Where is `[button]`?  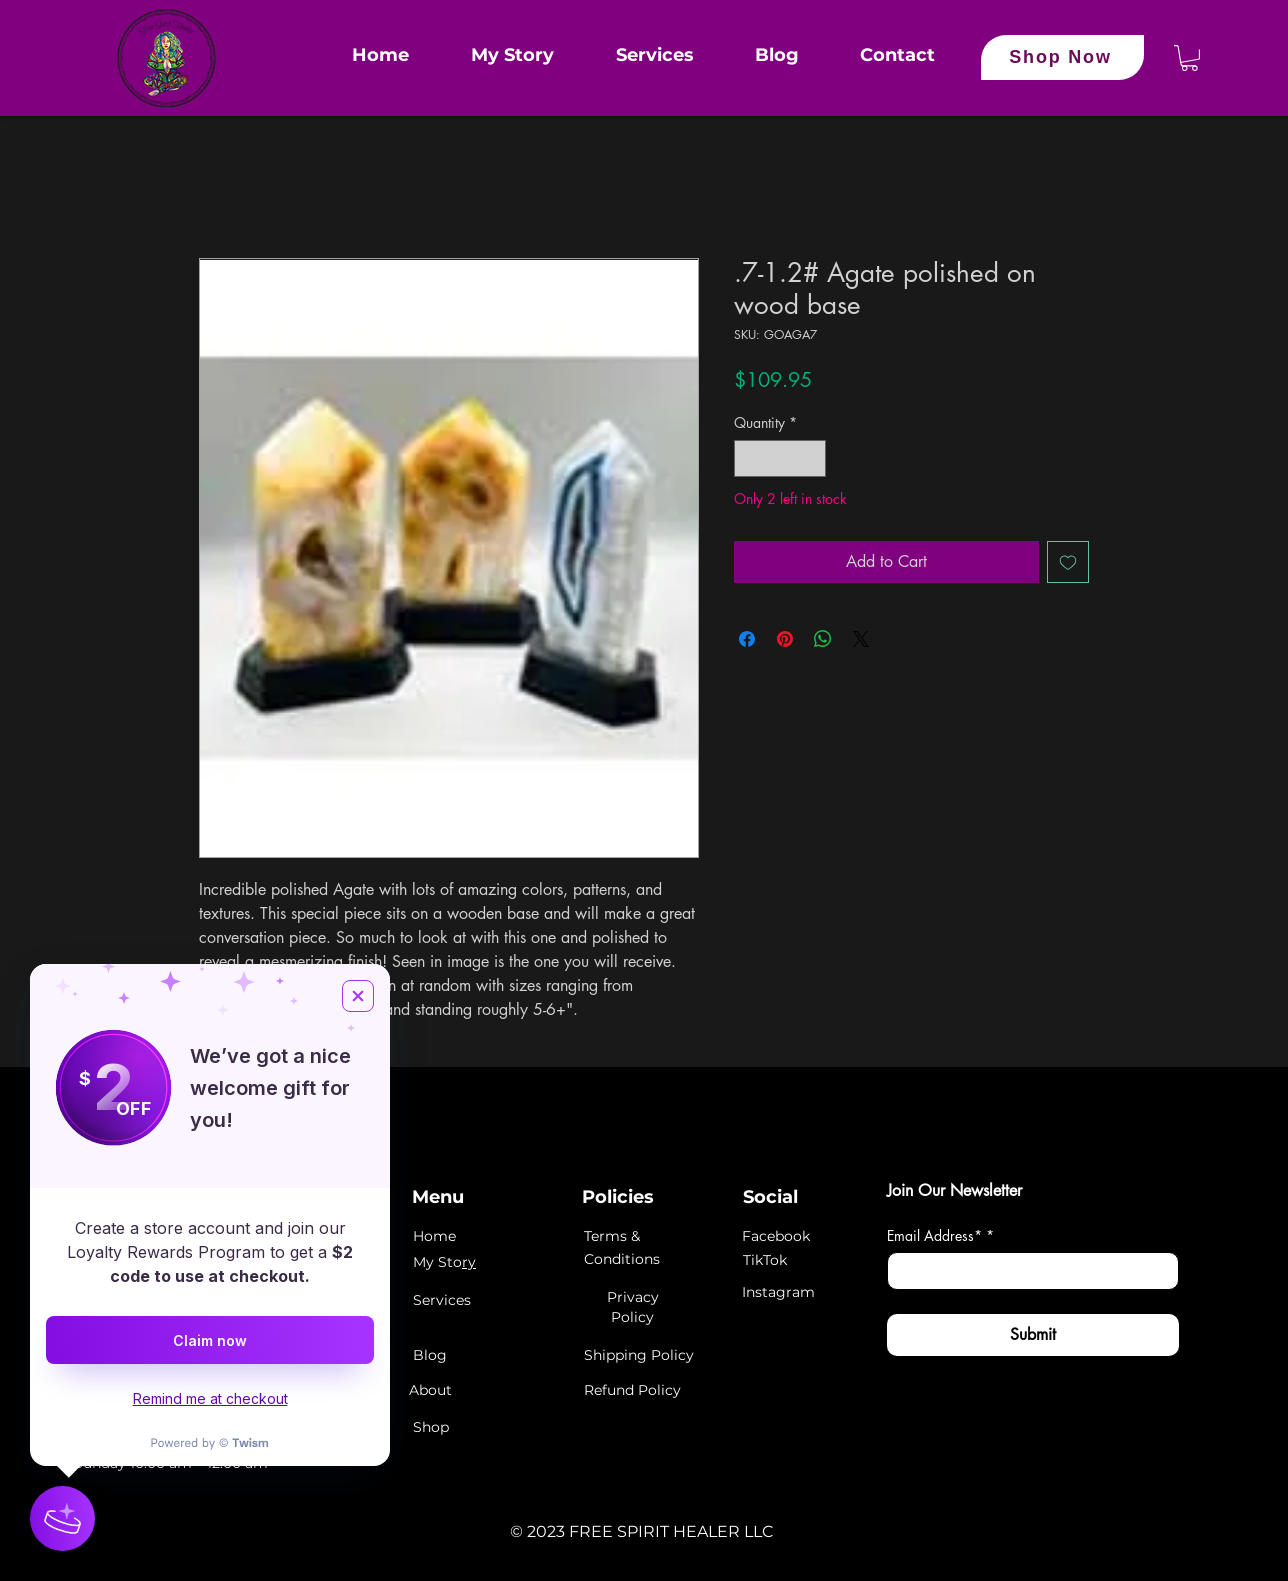
[button] is located at coordinates (1189, 58).